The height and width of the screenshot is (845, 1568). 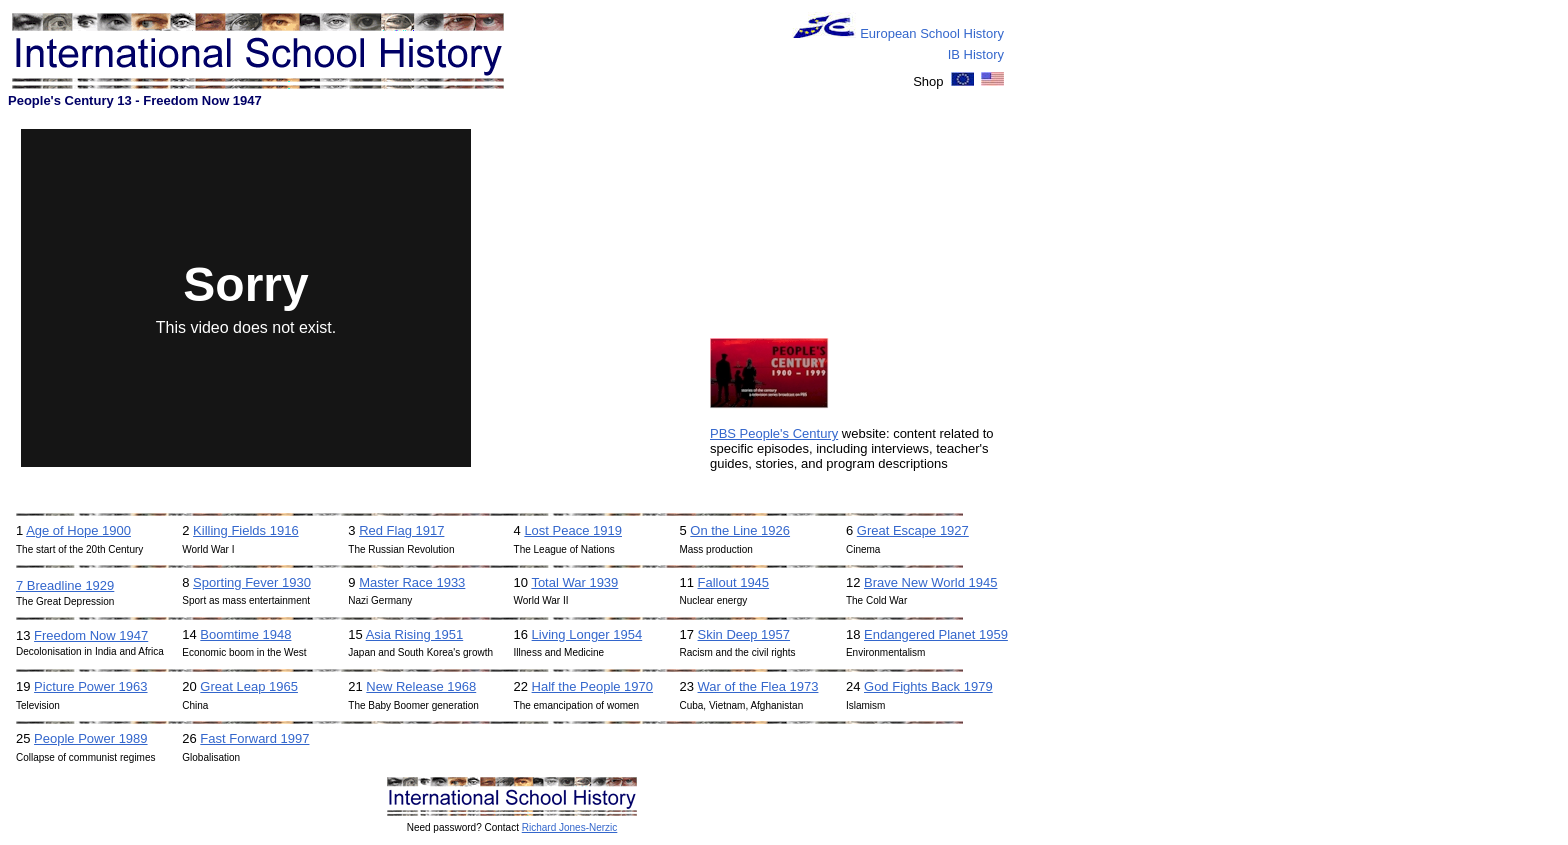 What do you see at coordinates (930, 582) in the screenshot?
I see `Brave New World 1945` at bounding box center [930, 582].